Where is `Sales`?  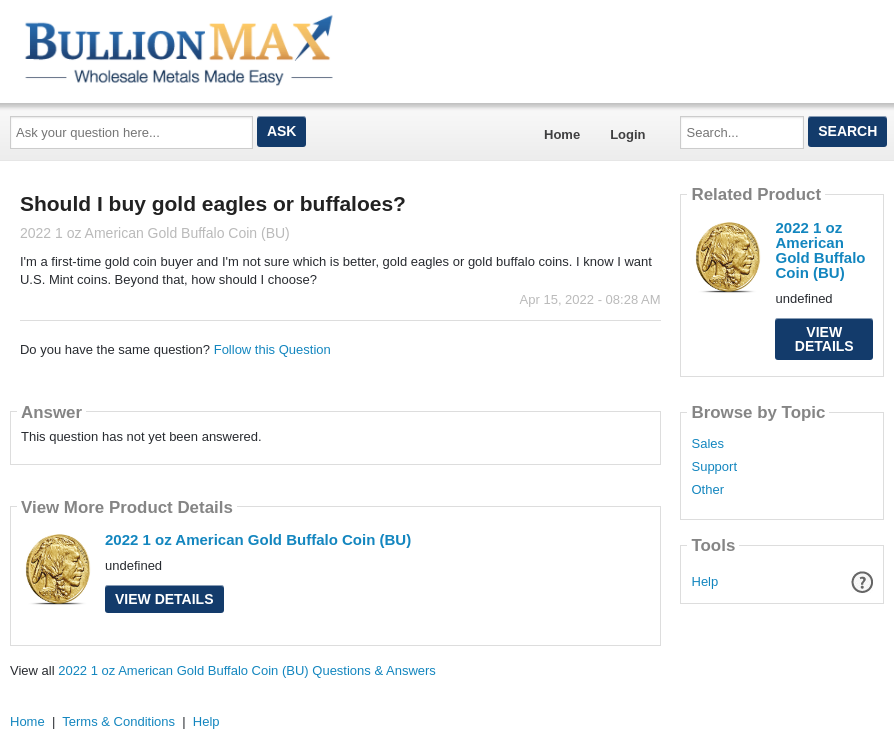
Sales is located at coordinates (707, 444).